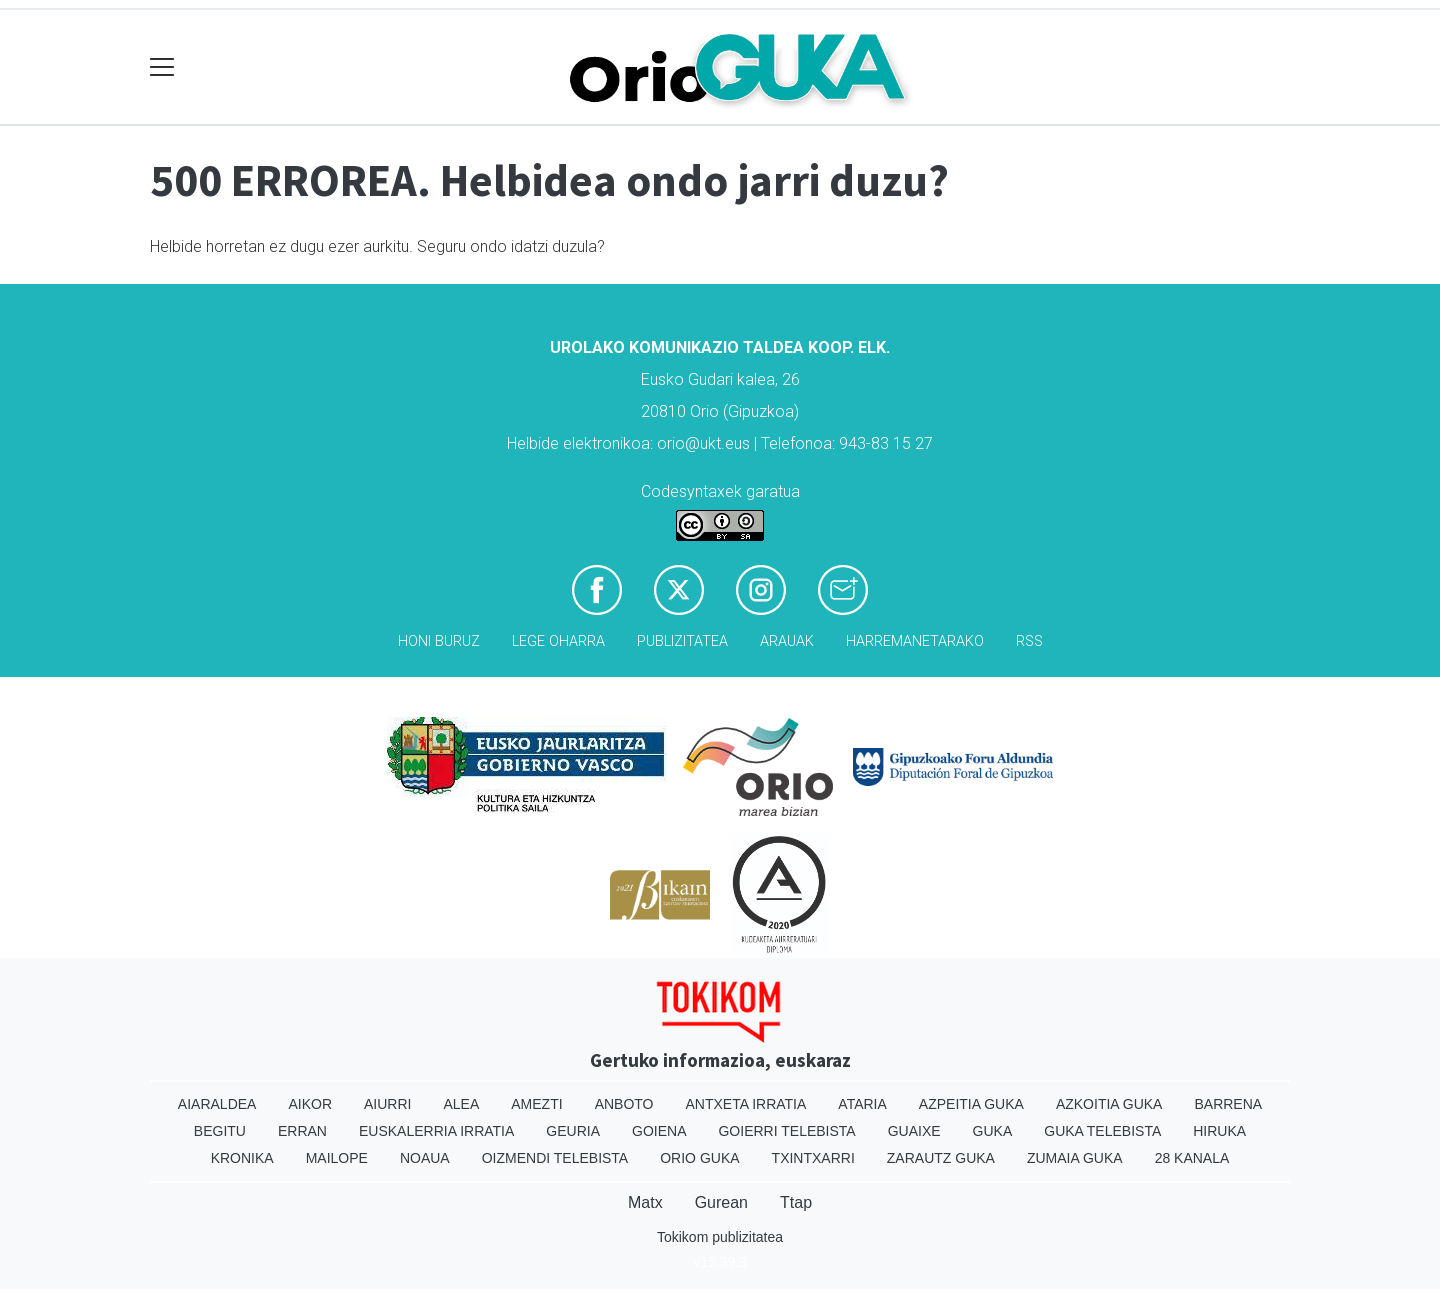 This screenshot has width=1440, height=1305. What do you see at coordinates (439, 641) in the screenshot?
I see `Honi buruz` at bounding box center [439, 641].